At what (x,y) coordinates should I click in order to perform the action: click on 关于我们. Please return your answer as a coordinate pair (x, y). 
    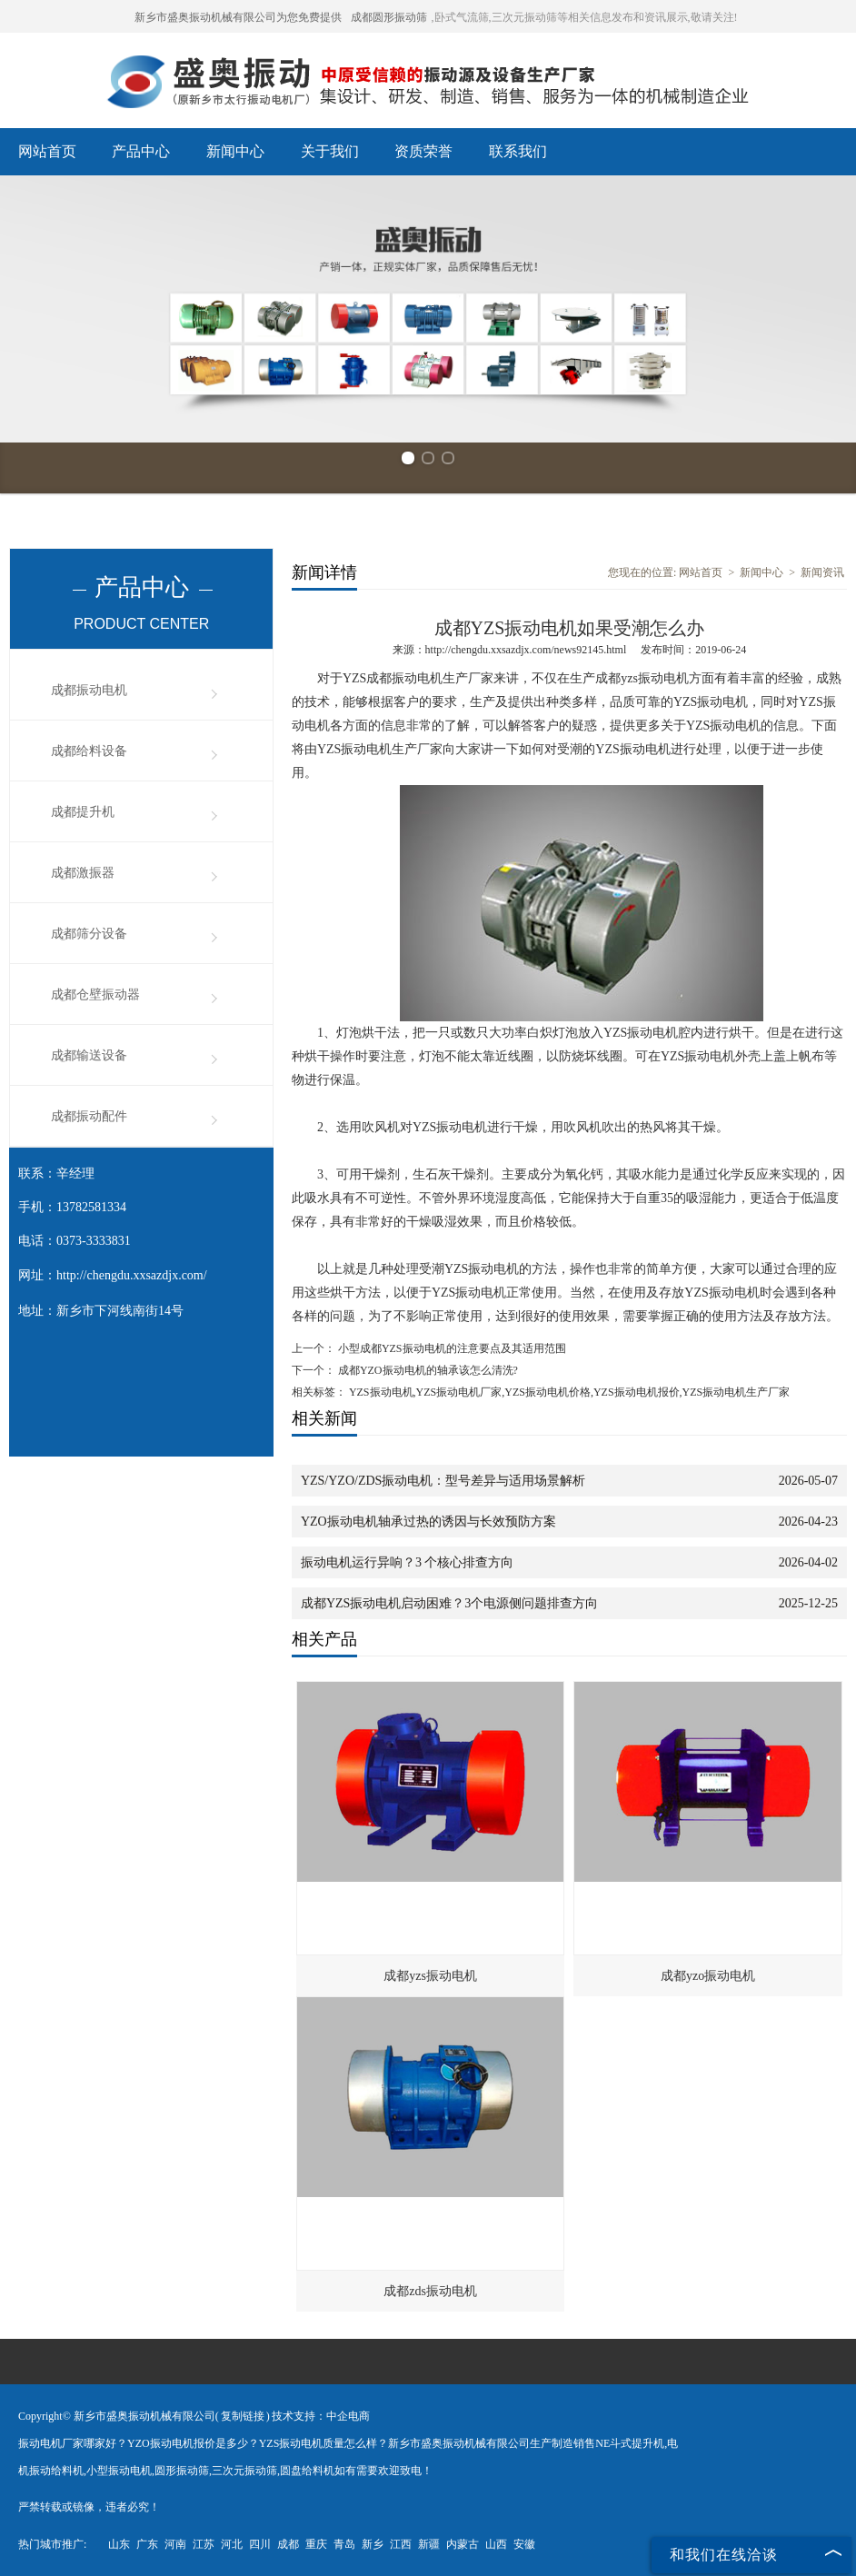
    Looking at the image, I should click on (330, 151).